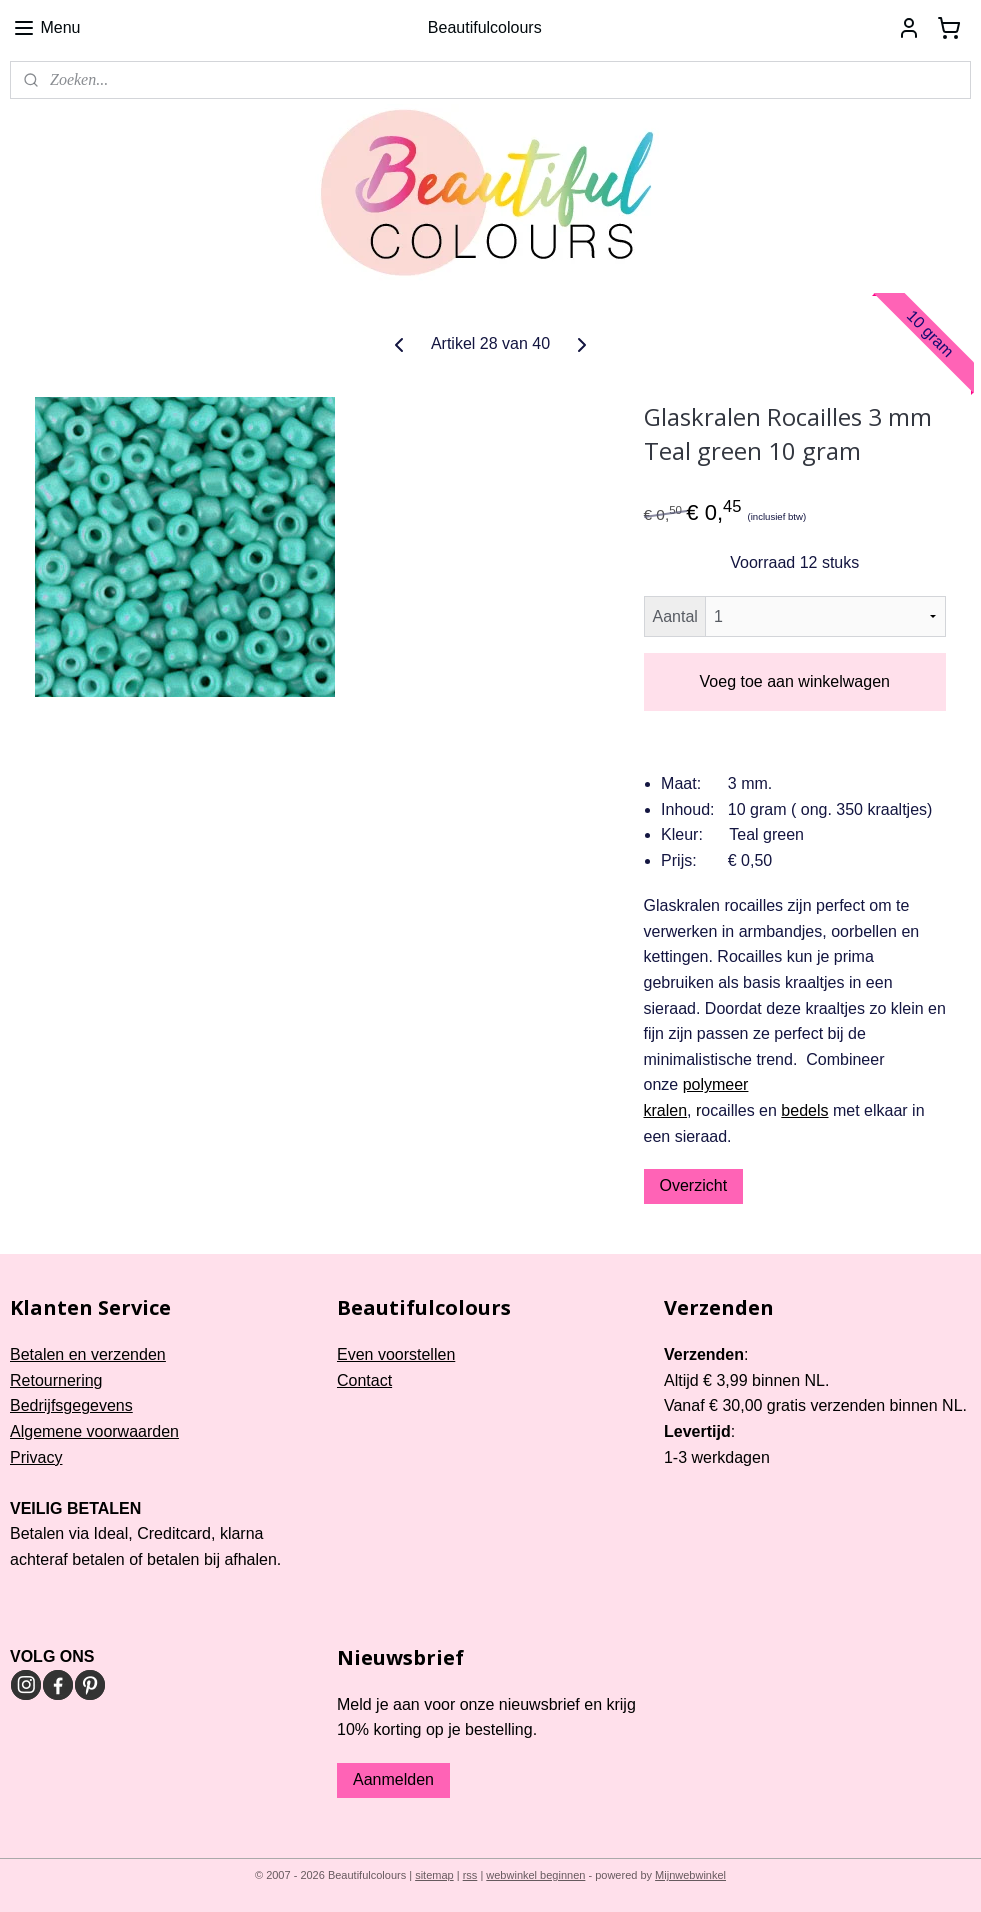  What do you see at coordinates (396, 1354) in the screenshot?
I see `Even voorstellen` at bounding box center [396, 1354].